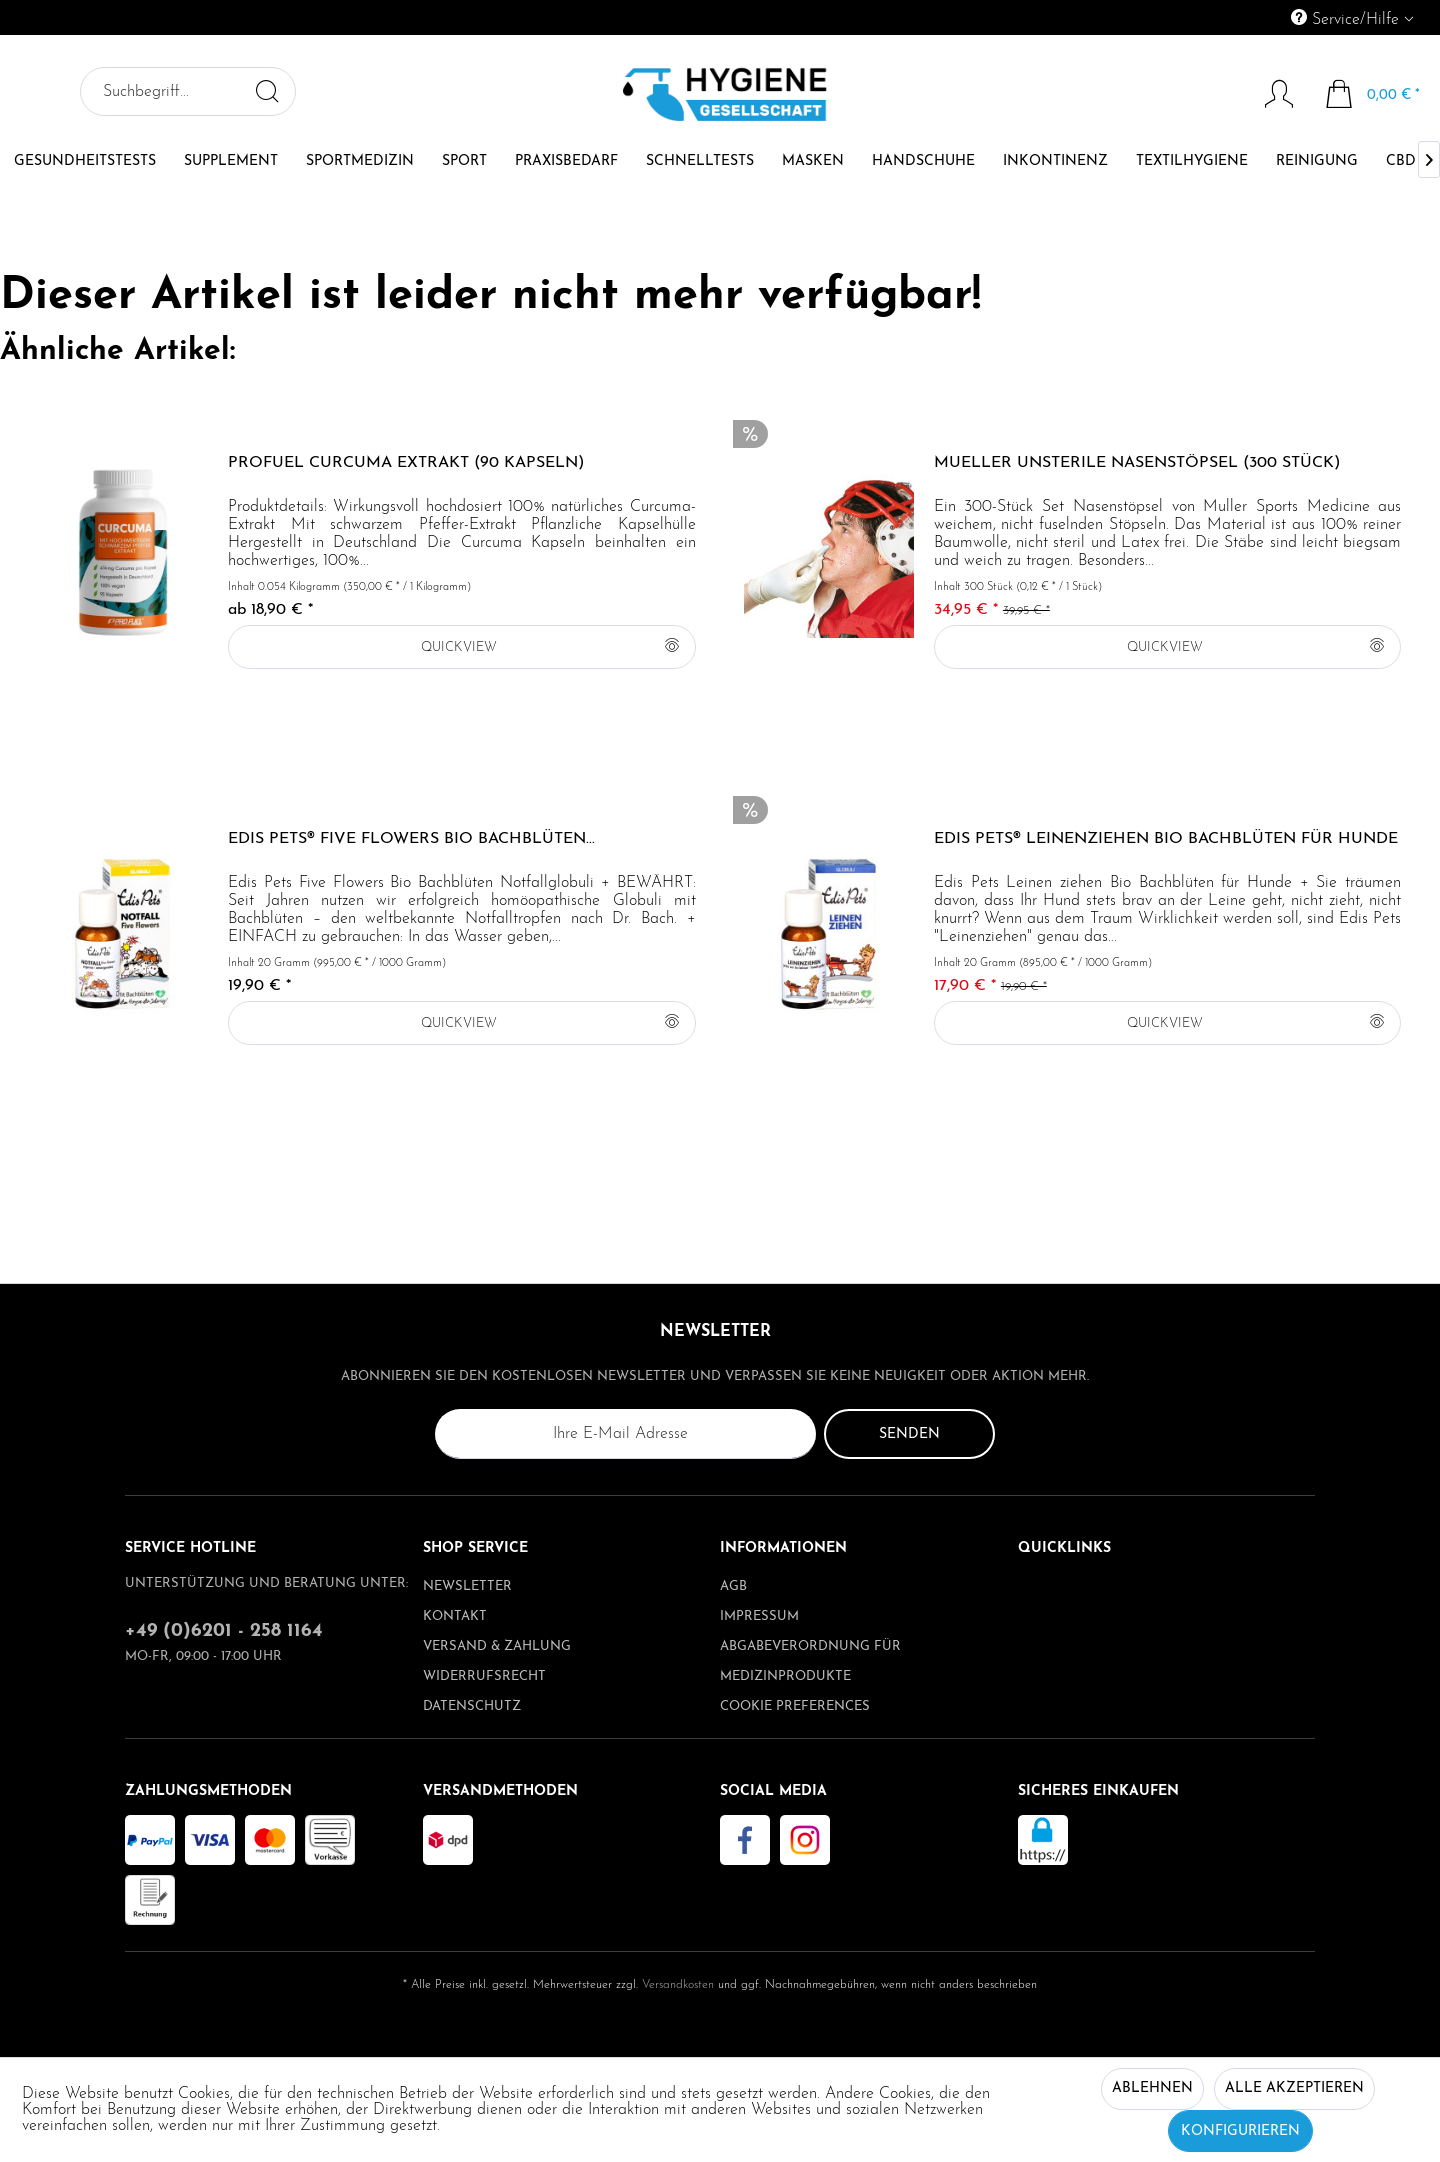 This screenshot has height=2162, width=1440. I want to click on [Suchen], so click(267, 91).